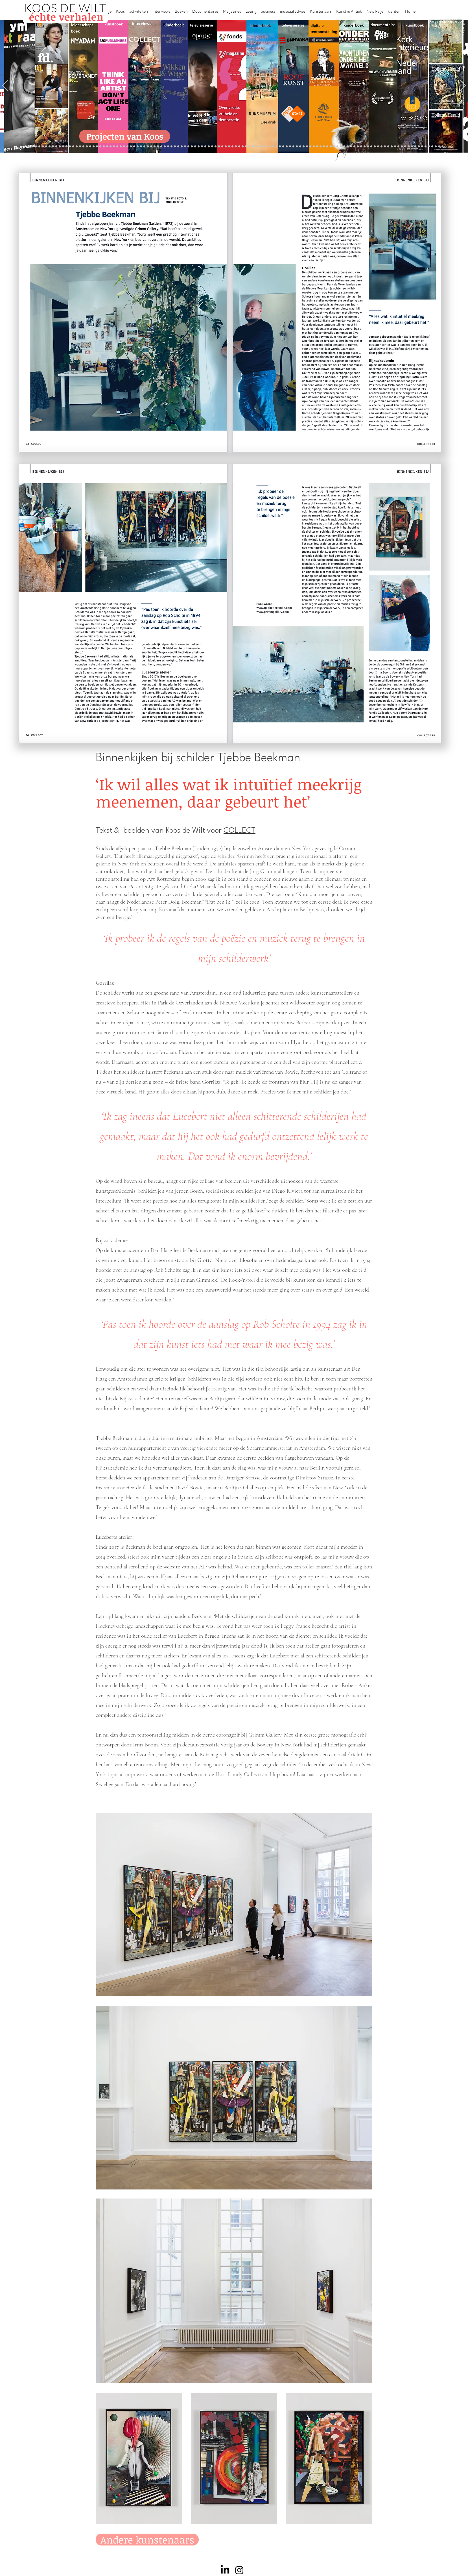 Image resolution: width=468 pixels, height=2576 pixels. What do you see at coordinates (120, 8) in the screenshot?
I see `[button]` at bounding box center [120, 8].